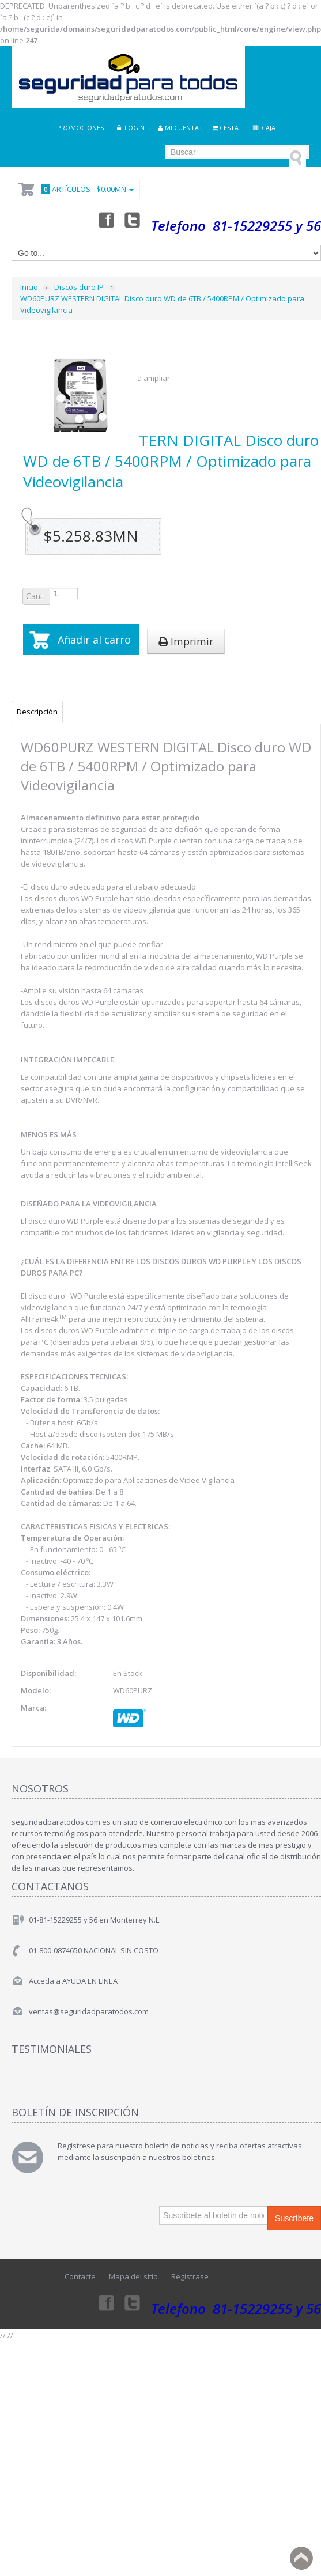 The width and height of the screenshot is (321, 2576). I want to click on Back to top, so click(301, 2558).